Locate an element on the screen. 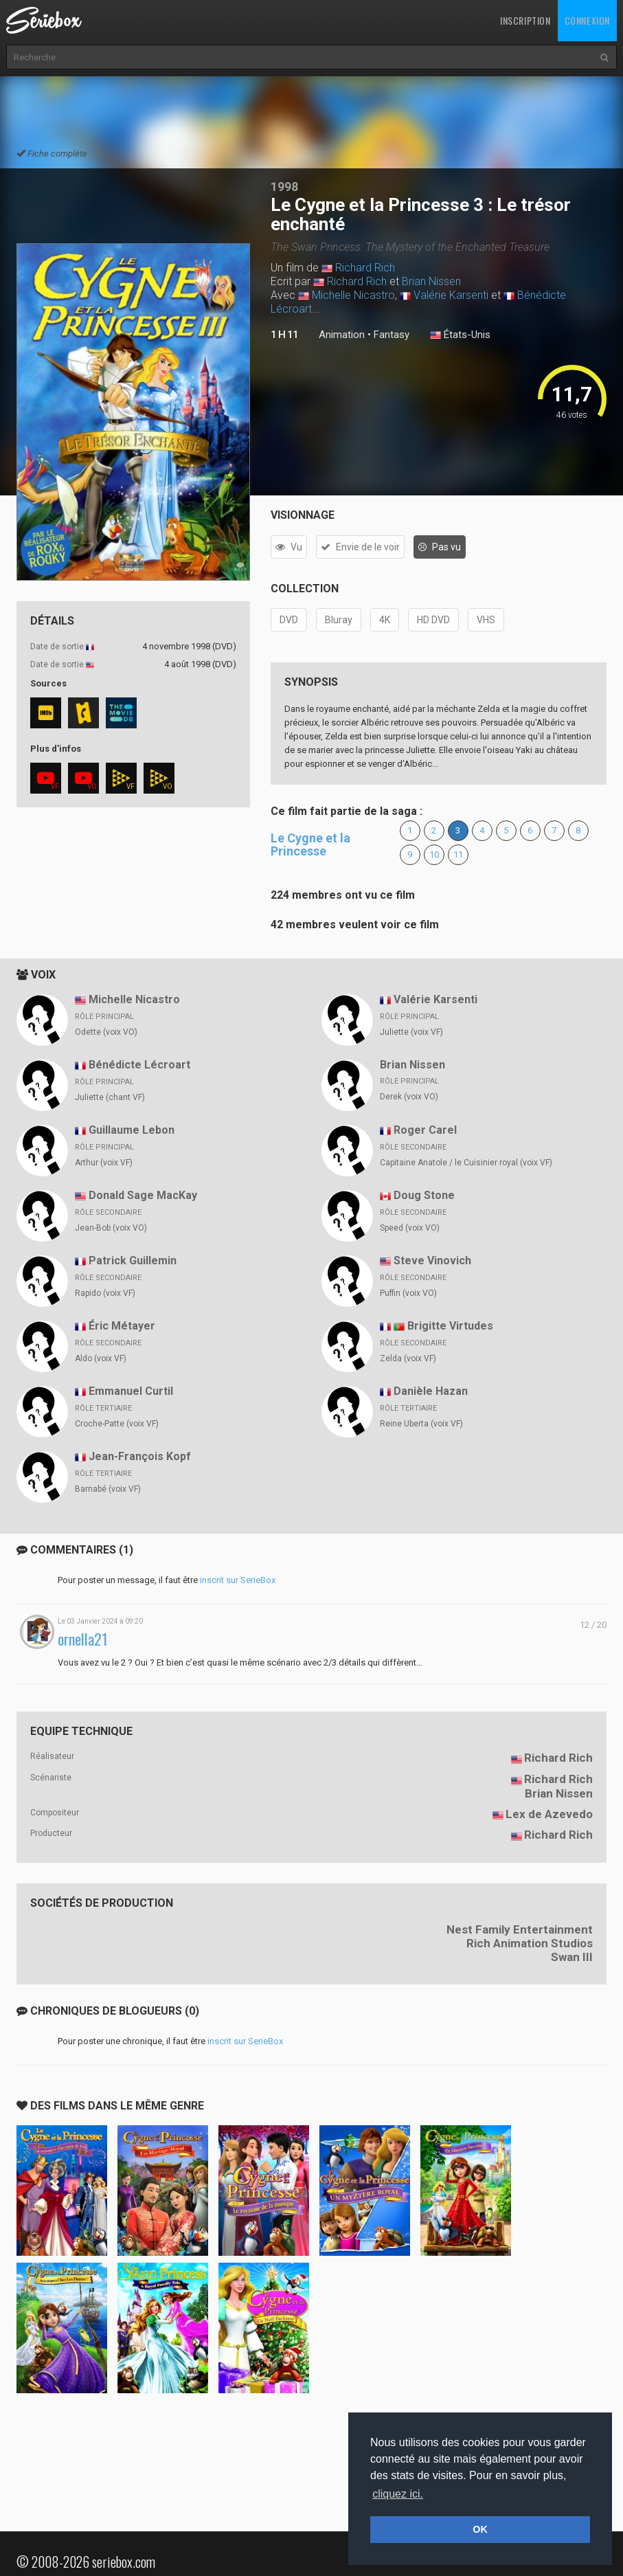 The width and height of the screenshot is (623, 2576). Rich Animation Studios is located at coordinates (529, 1943).